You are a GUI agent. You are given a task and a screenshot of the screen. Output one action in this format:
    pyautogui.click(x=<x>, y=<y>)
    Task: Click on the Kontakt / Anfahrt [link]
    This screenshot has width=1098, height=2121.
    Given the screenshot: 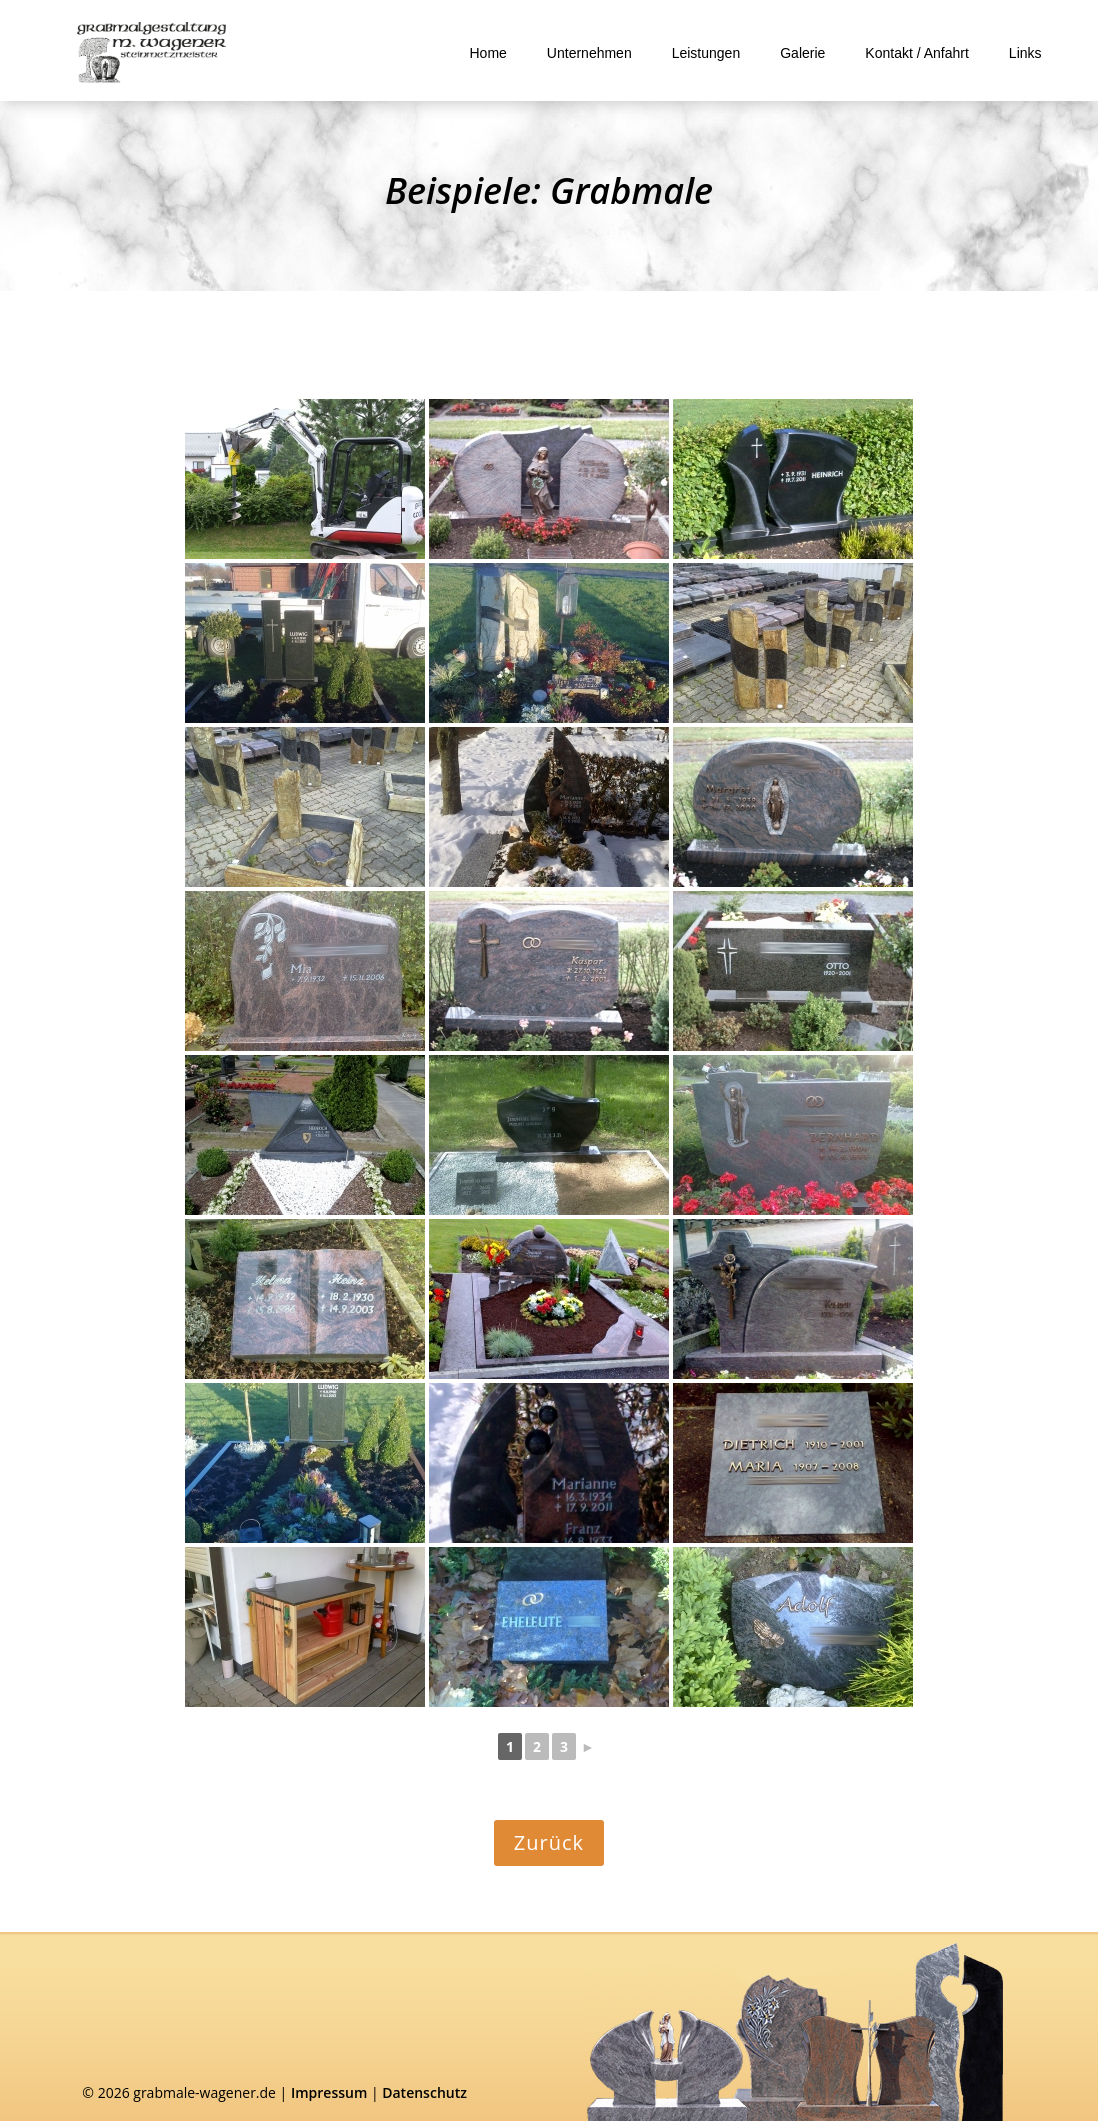 What is the action you would take?
    pyautogui.click(x=917, y=53)
    